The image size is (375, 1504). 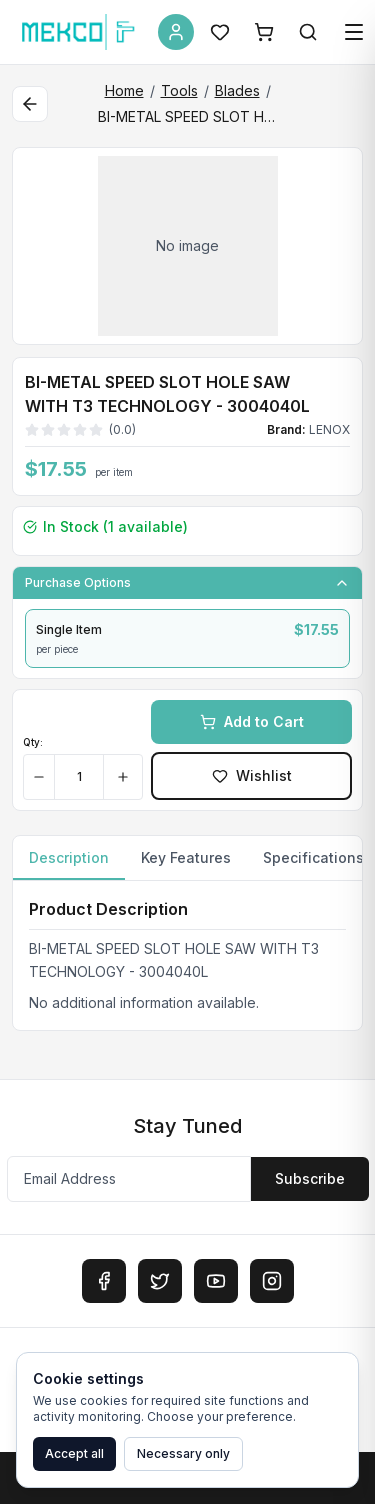 I want to click on Accept all, so click(x=74, y=1453).